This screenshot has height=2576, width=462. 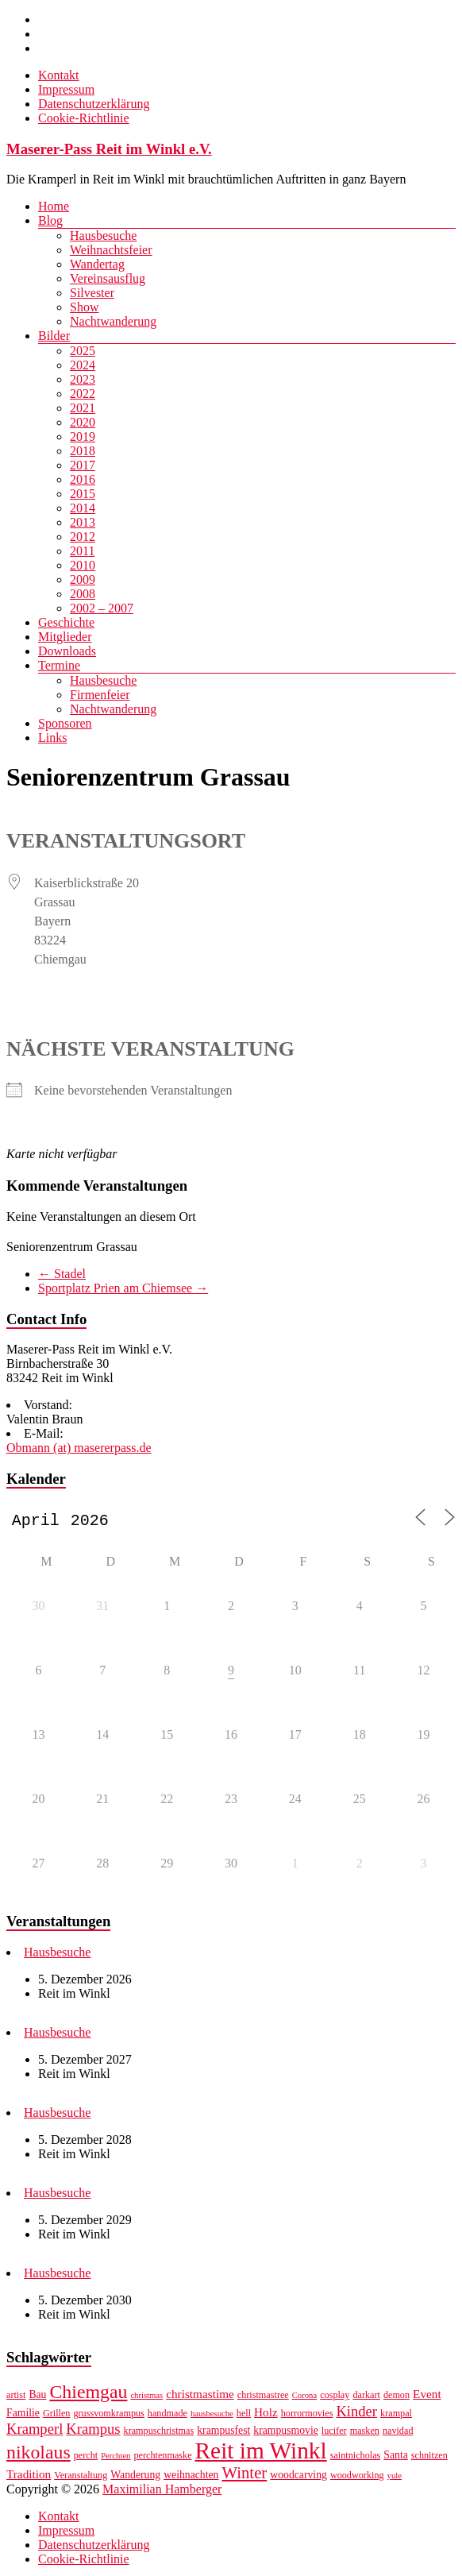 I want to click on Kinder [Kinder (12 Einträge)], so click(x=356, y=2414).